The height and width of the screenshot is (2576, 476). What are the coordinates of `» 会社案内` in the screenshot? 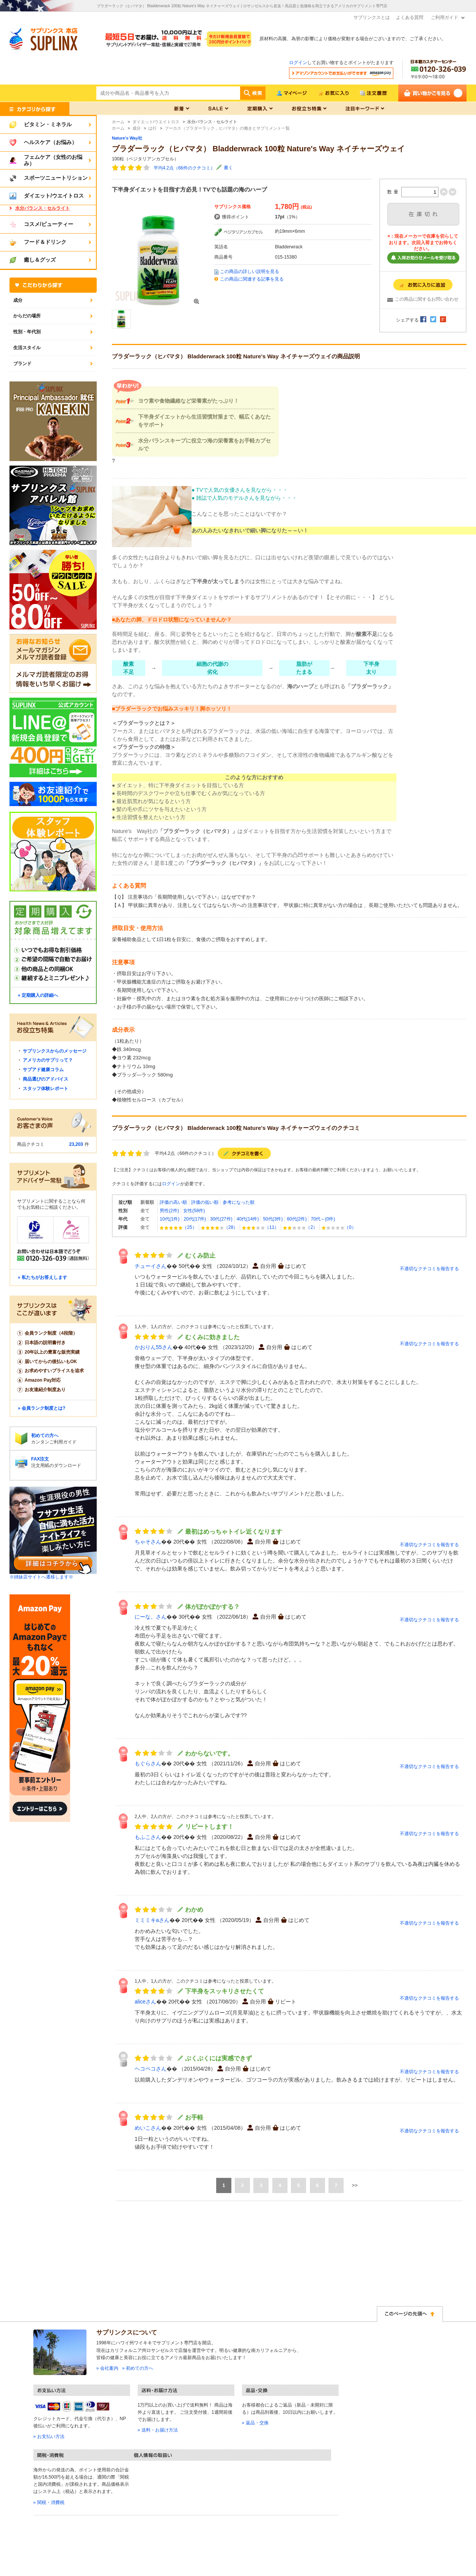 It's located at (107, 2368).